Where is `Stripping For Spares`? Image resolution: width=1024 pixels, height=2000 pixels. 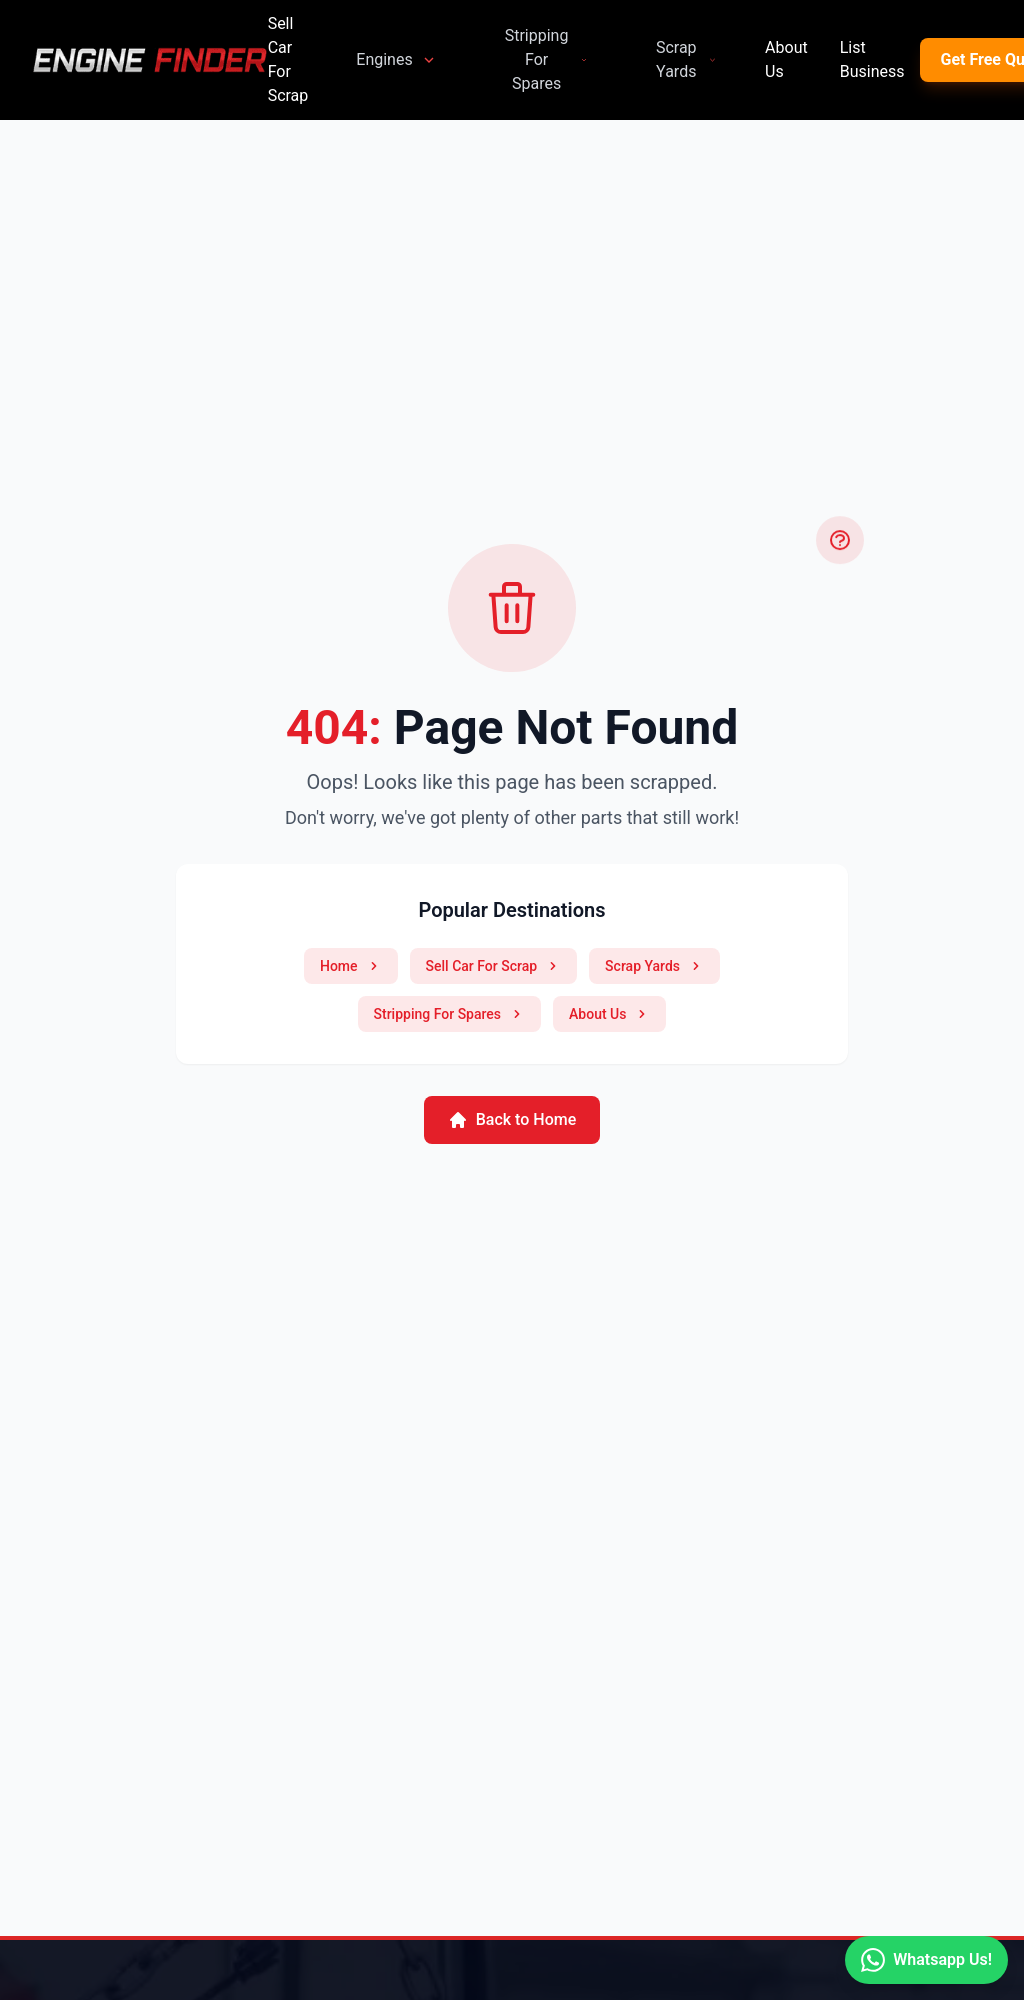 Stripping For Spares is located at coordinates (547, 59).